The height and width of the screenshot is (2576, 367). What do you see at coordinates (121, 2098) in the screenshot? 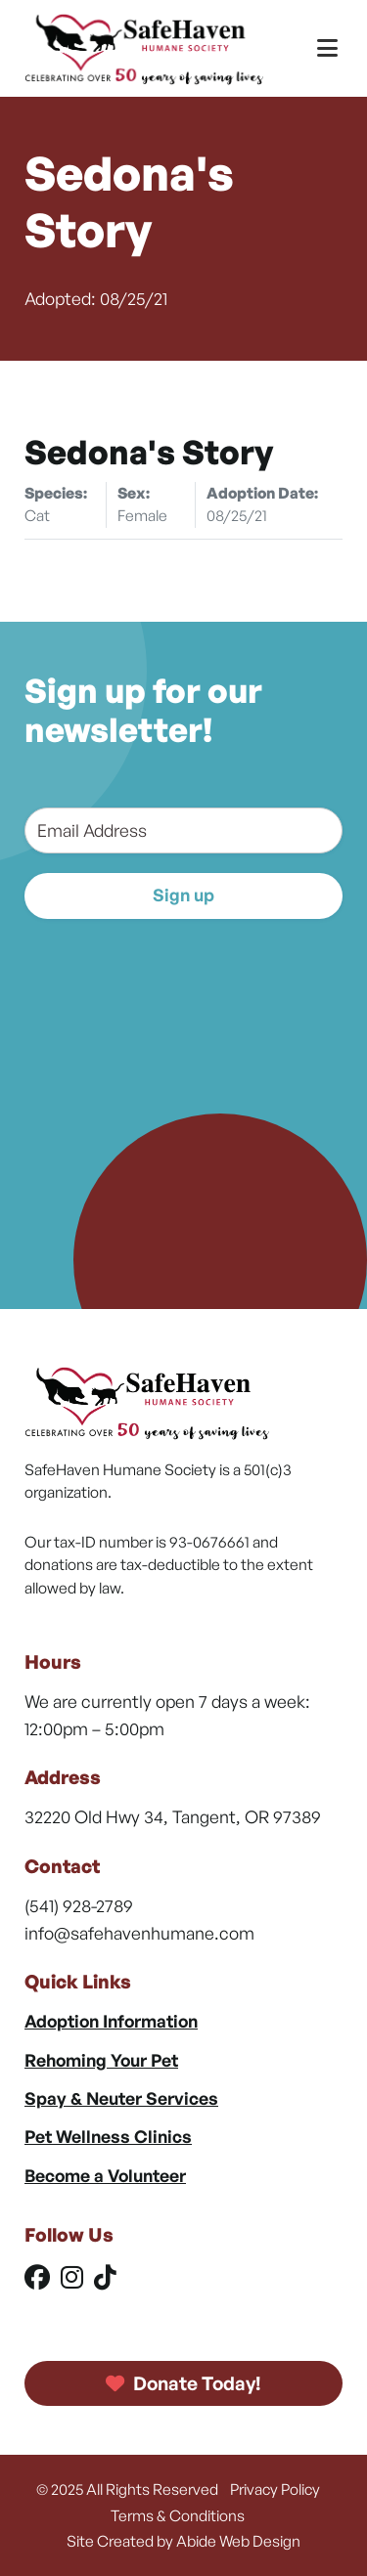
I see `Spay & Neuter Services` at bounding box center [121, 2098].